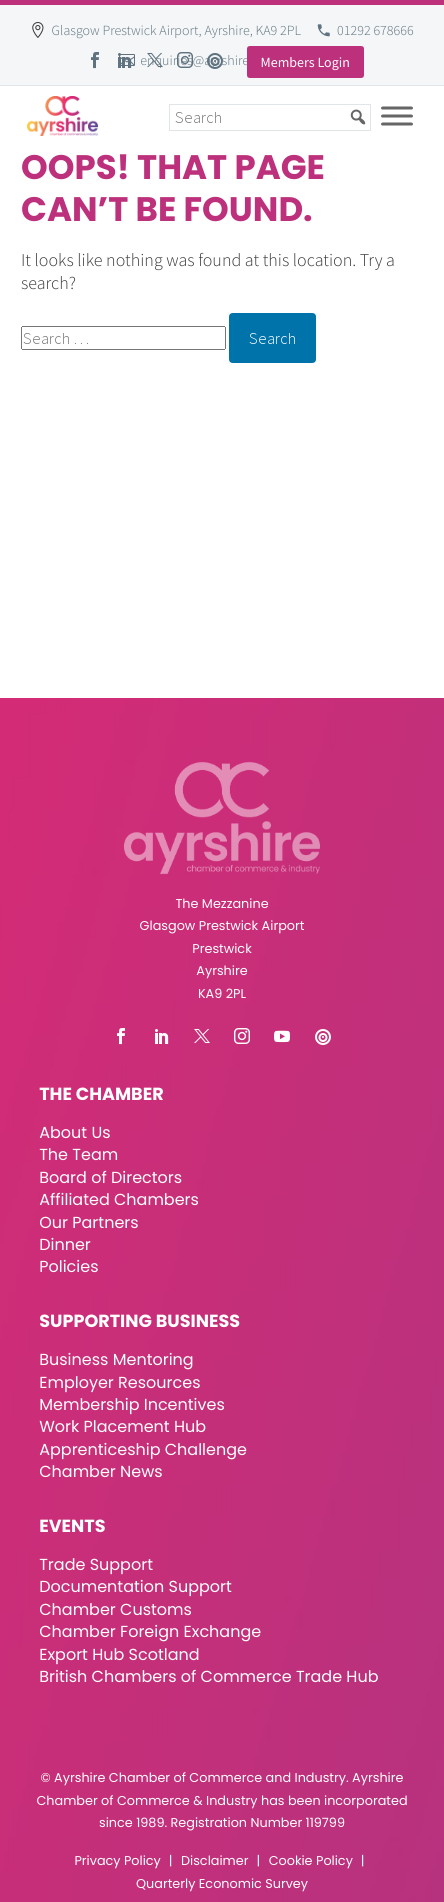 This screenshot has width=444, height=1902. Describe the element at coordinates (115, 1609) in the screenshot. I see `Chamber Customs` at that location.